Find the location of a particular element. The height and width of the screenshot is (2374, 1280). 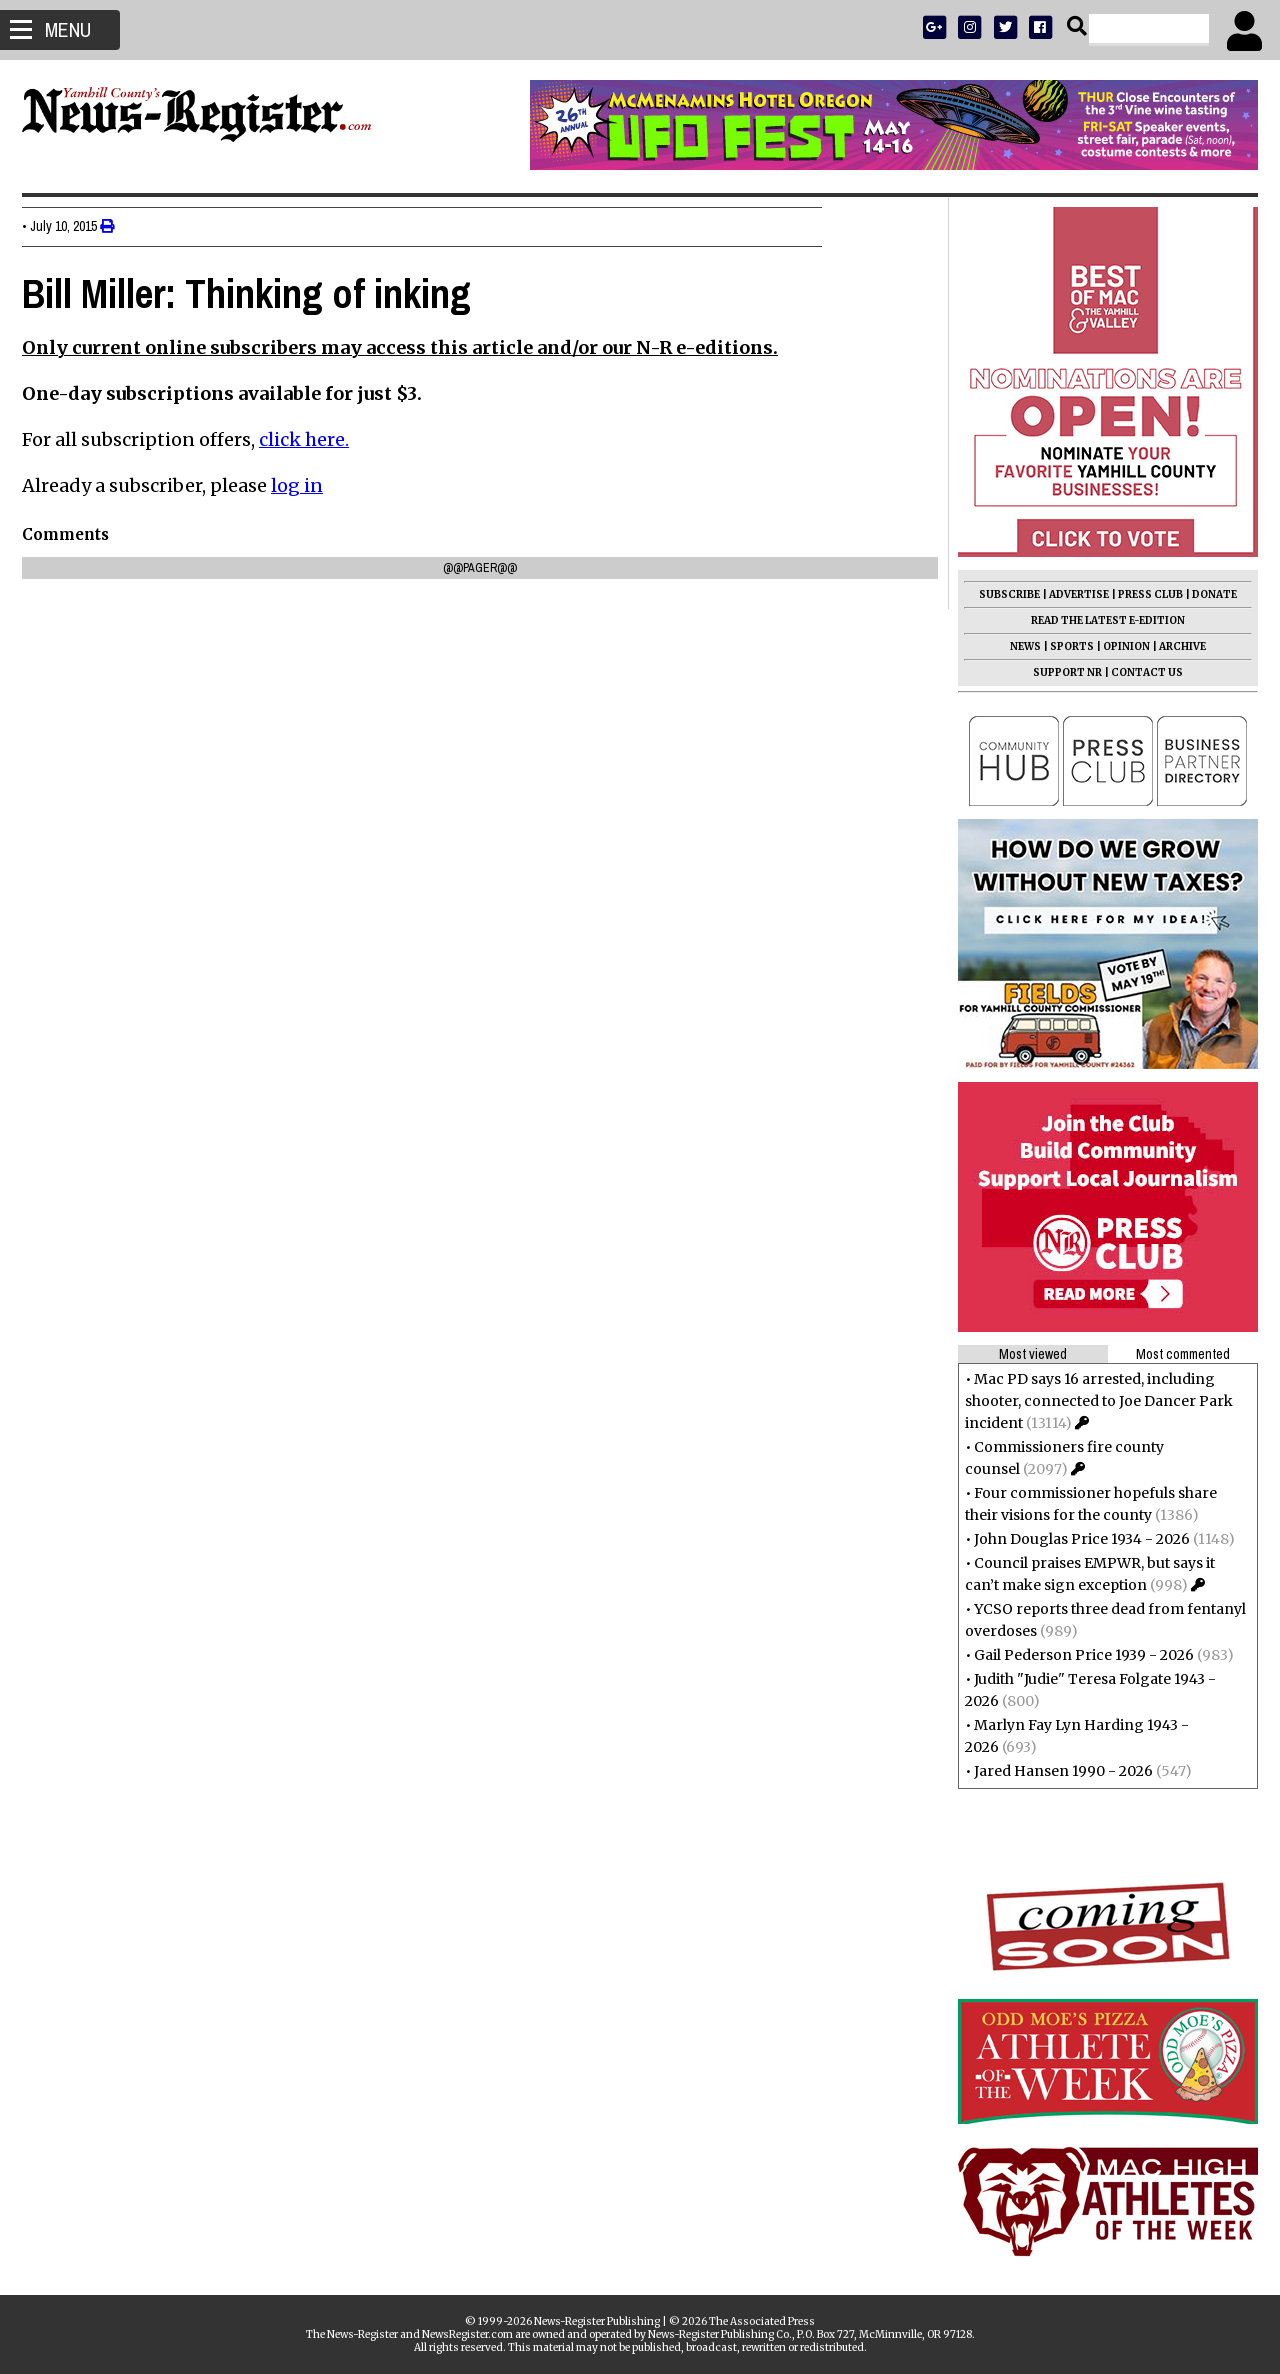

ARCHIVE is located at coordinates (1174, 646).